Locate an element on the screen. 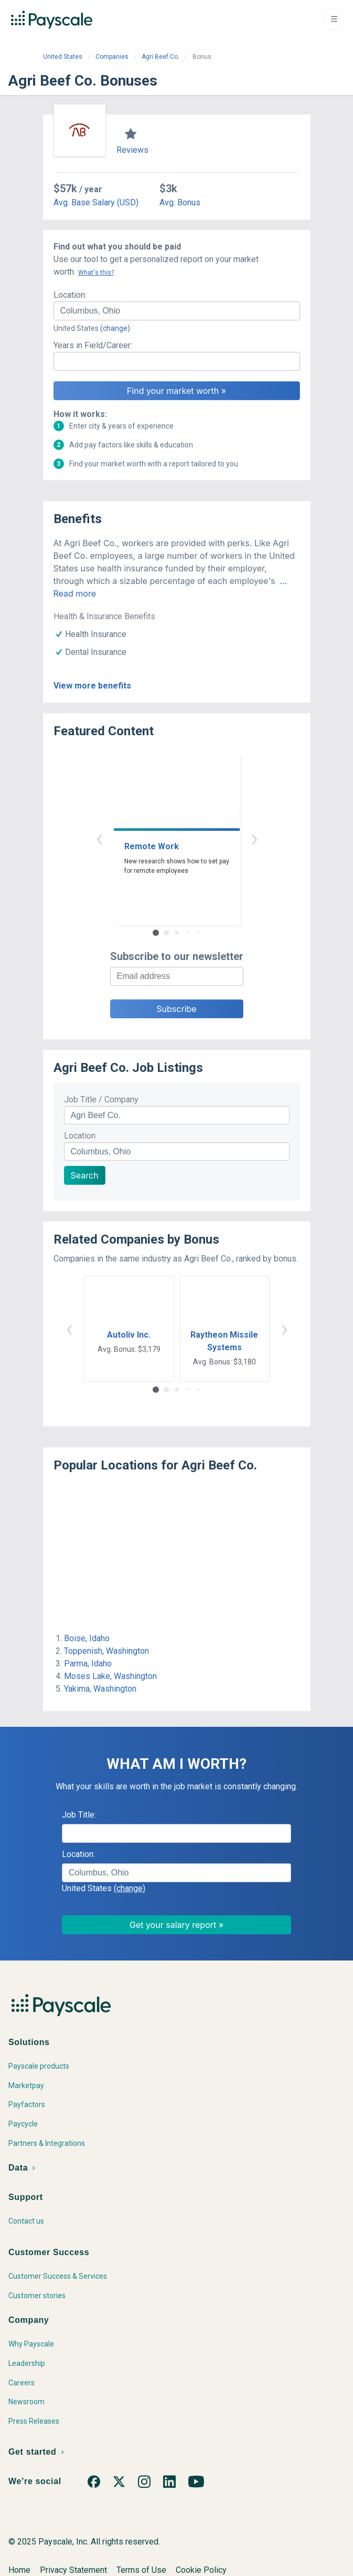 The width and height of the screenshot is (353, 2576). Companies is located at coordinates (112, 56).